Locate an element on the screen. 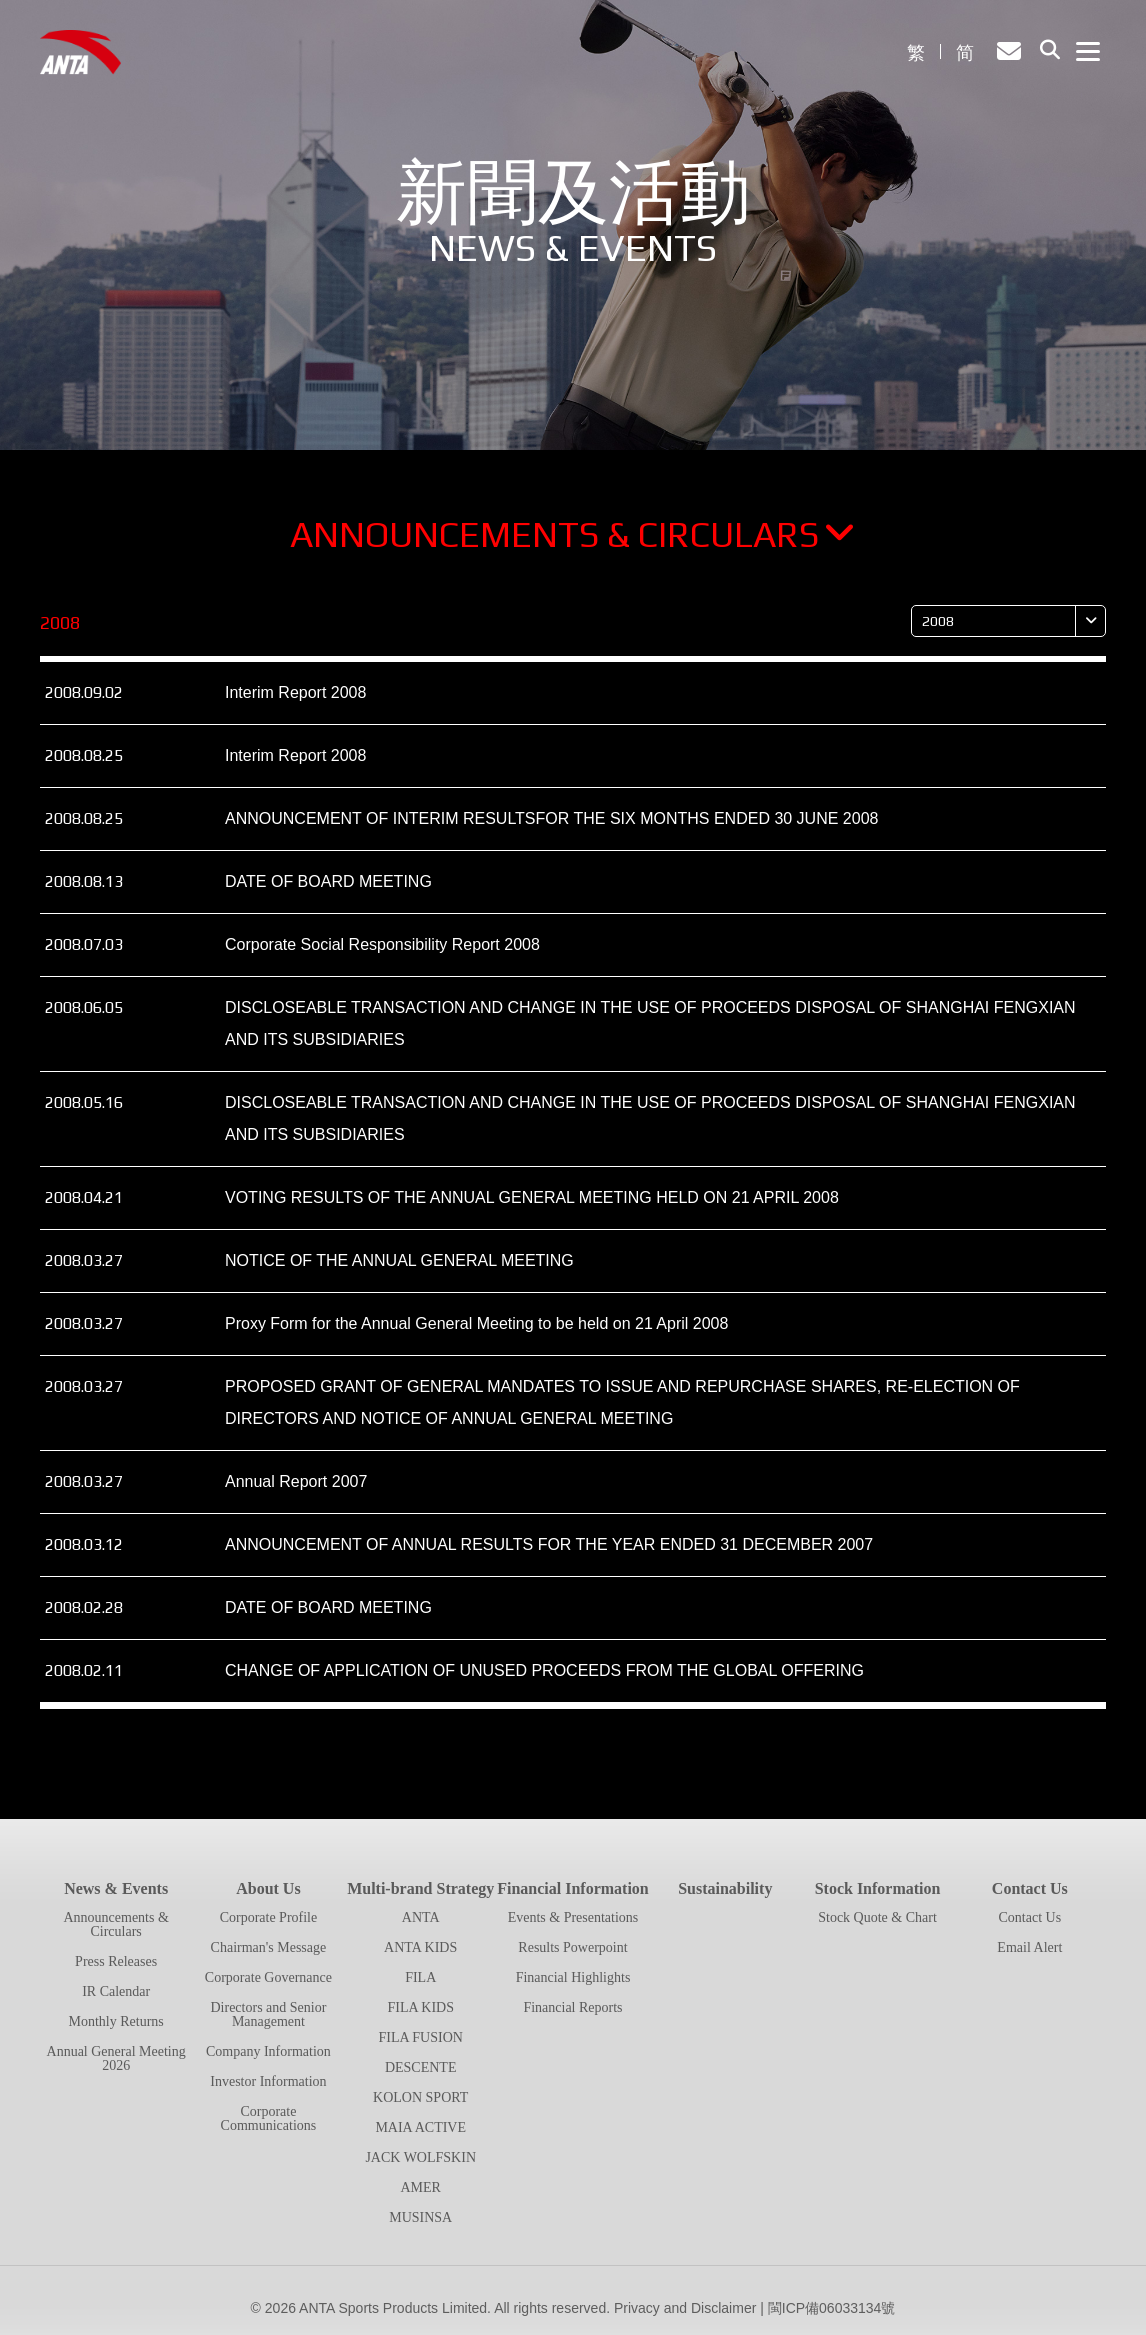 The height and width of the screenshot is (2335, 1146). Interim Report 2008 is located at coordinates (295, 692).